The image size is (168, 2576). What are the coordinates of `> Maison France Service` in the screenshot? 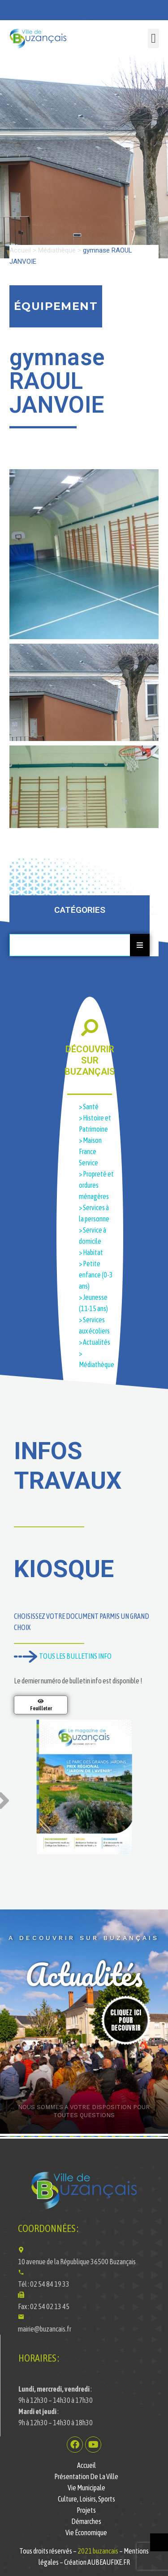 It's located at (90, 1151).